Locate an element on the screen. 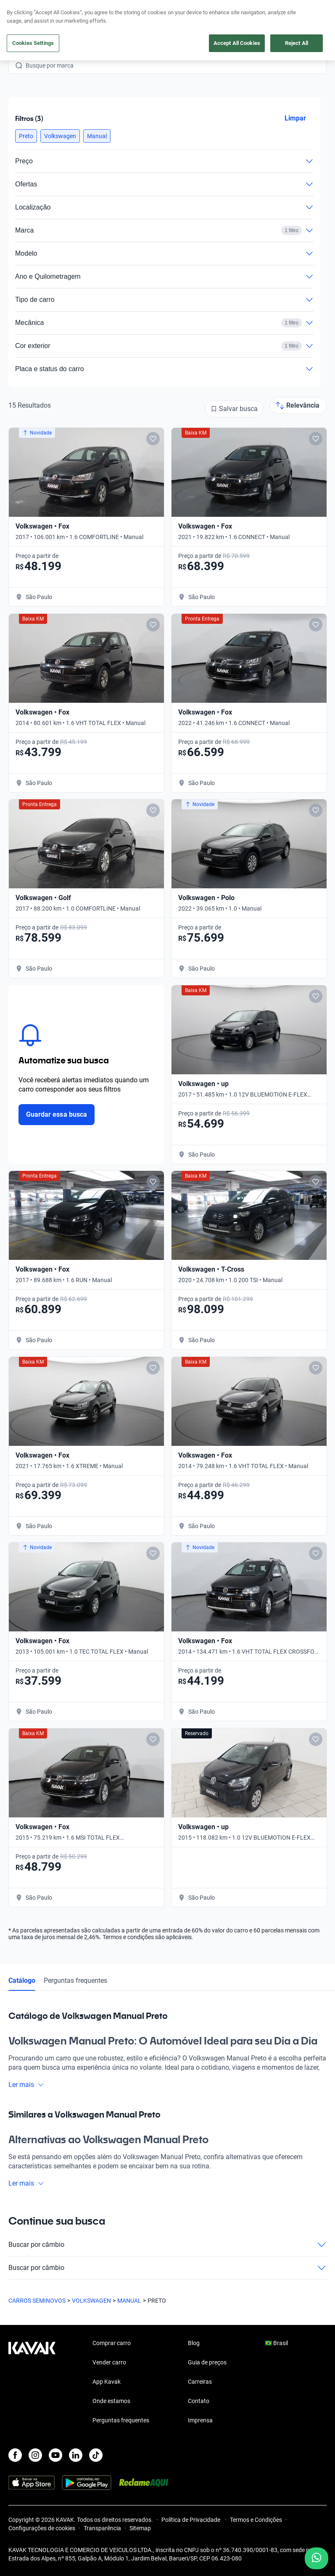 The image size is (335, 2576). [LinkedIn] is located at coordinates (75, 2455).